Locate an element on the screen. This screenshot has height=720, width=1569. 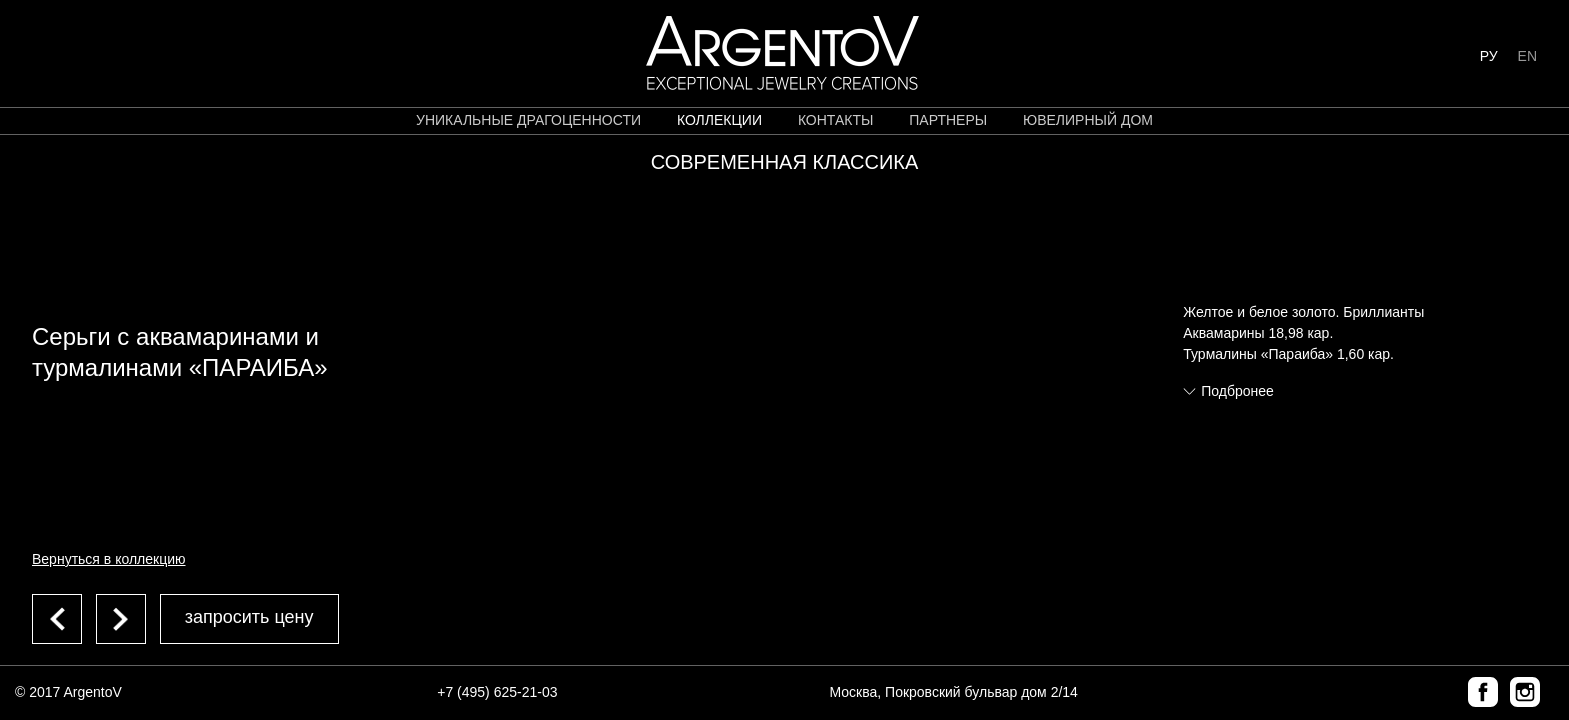
контакты is located at coordinates (836, 120).